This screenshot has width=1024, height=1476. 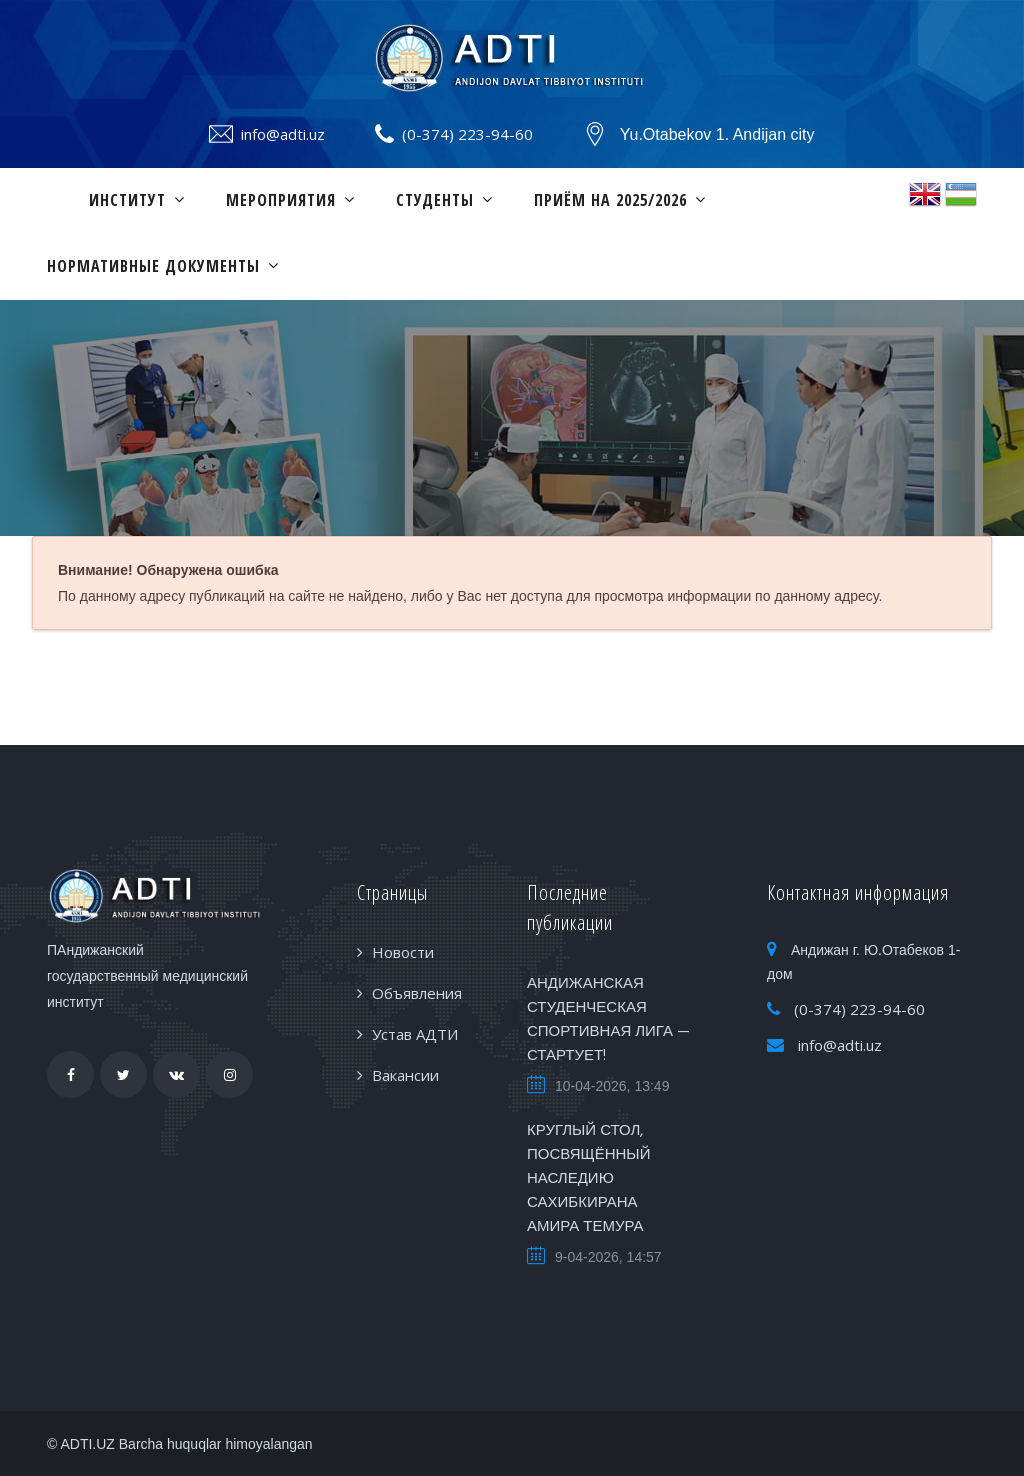 What do you see at coordinates (610, 200) in the screenshot?
I see `ПРИЁМ НА 2025/2026` at bounding box center [610, 200].